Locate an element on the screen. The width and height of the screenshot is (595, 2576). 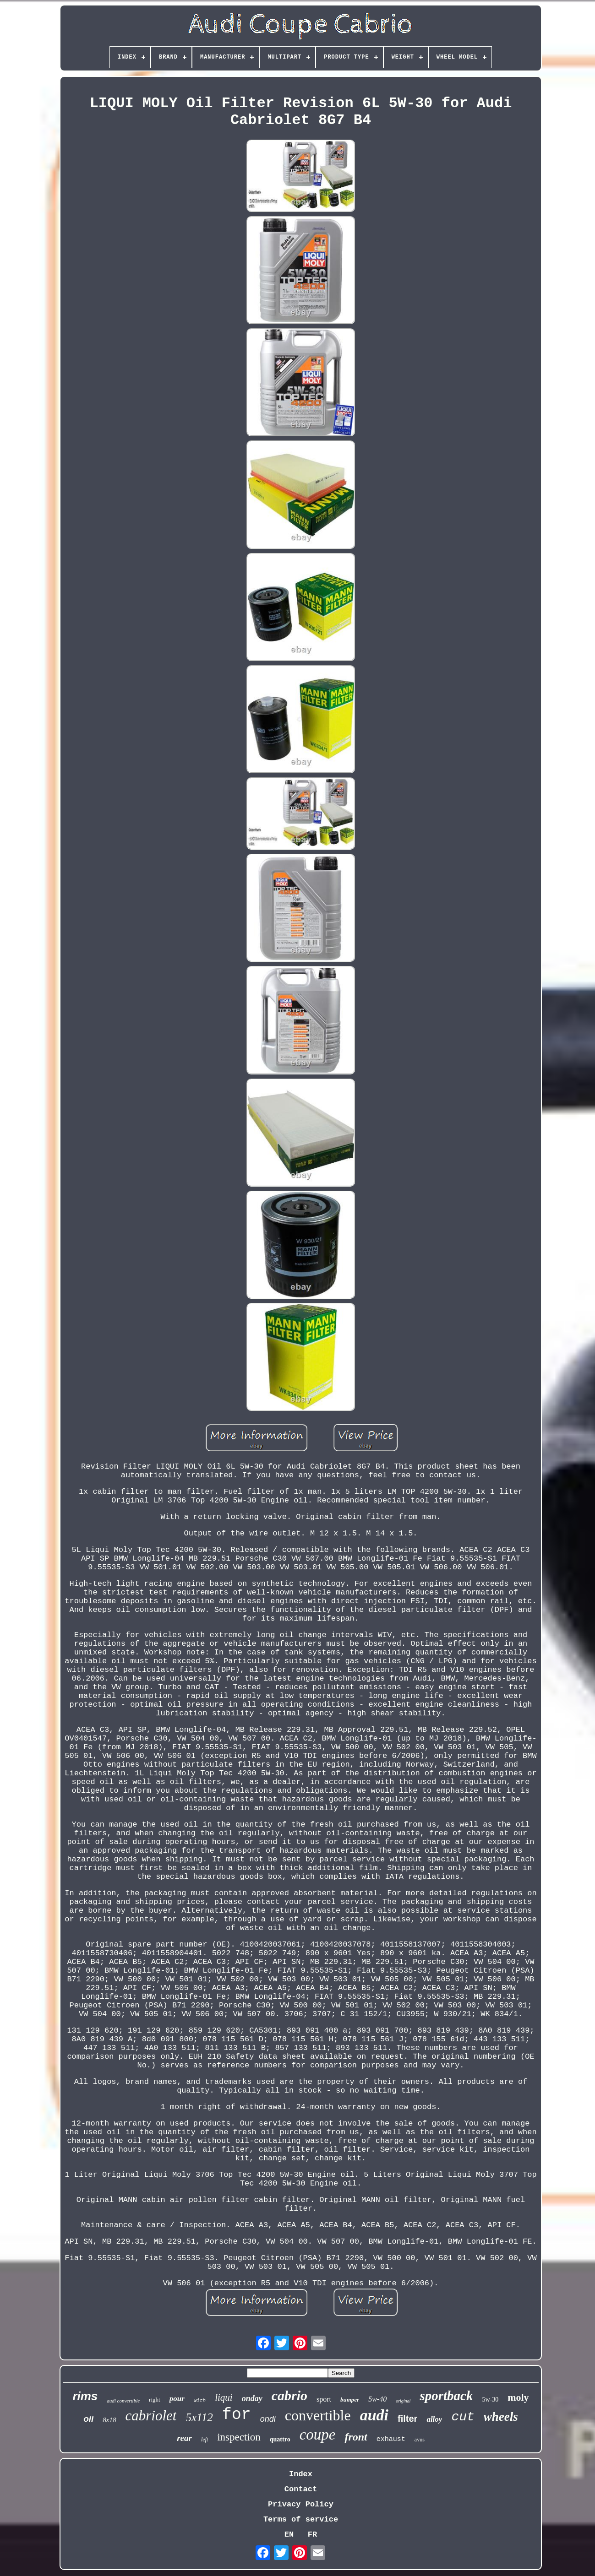
sportback is located at coordinates (446, 2395).